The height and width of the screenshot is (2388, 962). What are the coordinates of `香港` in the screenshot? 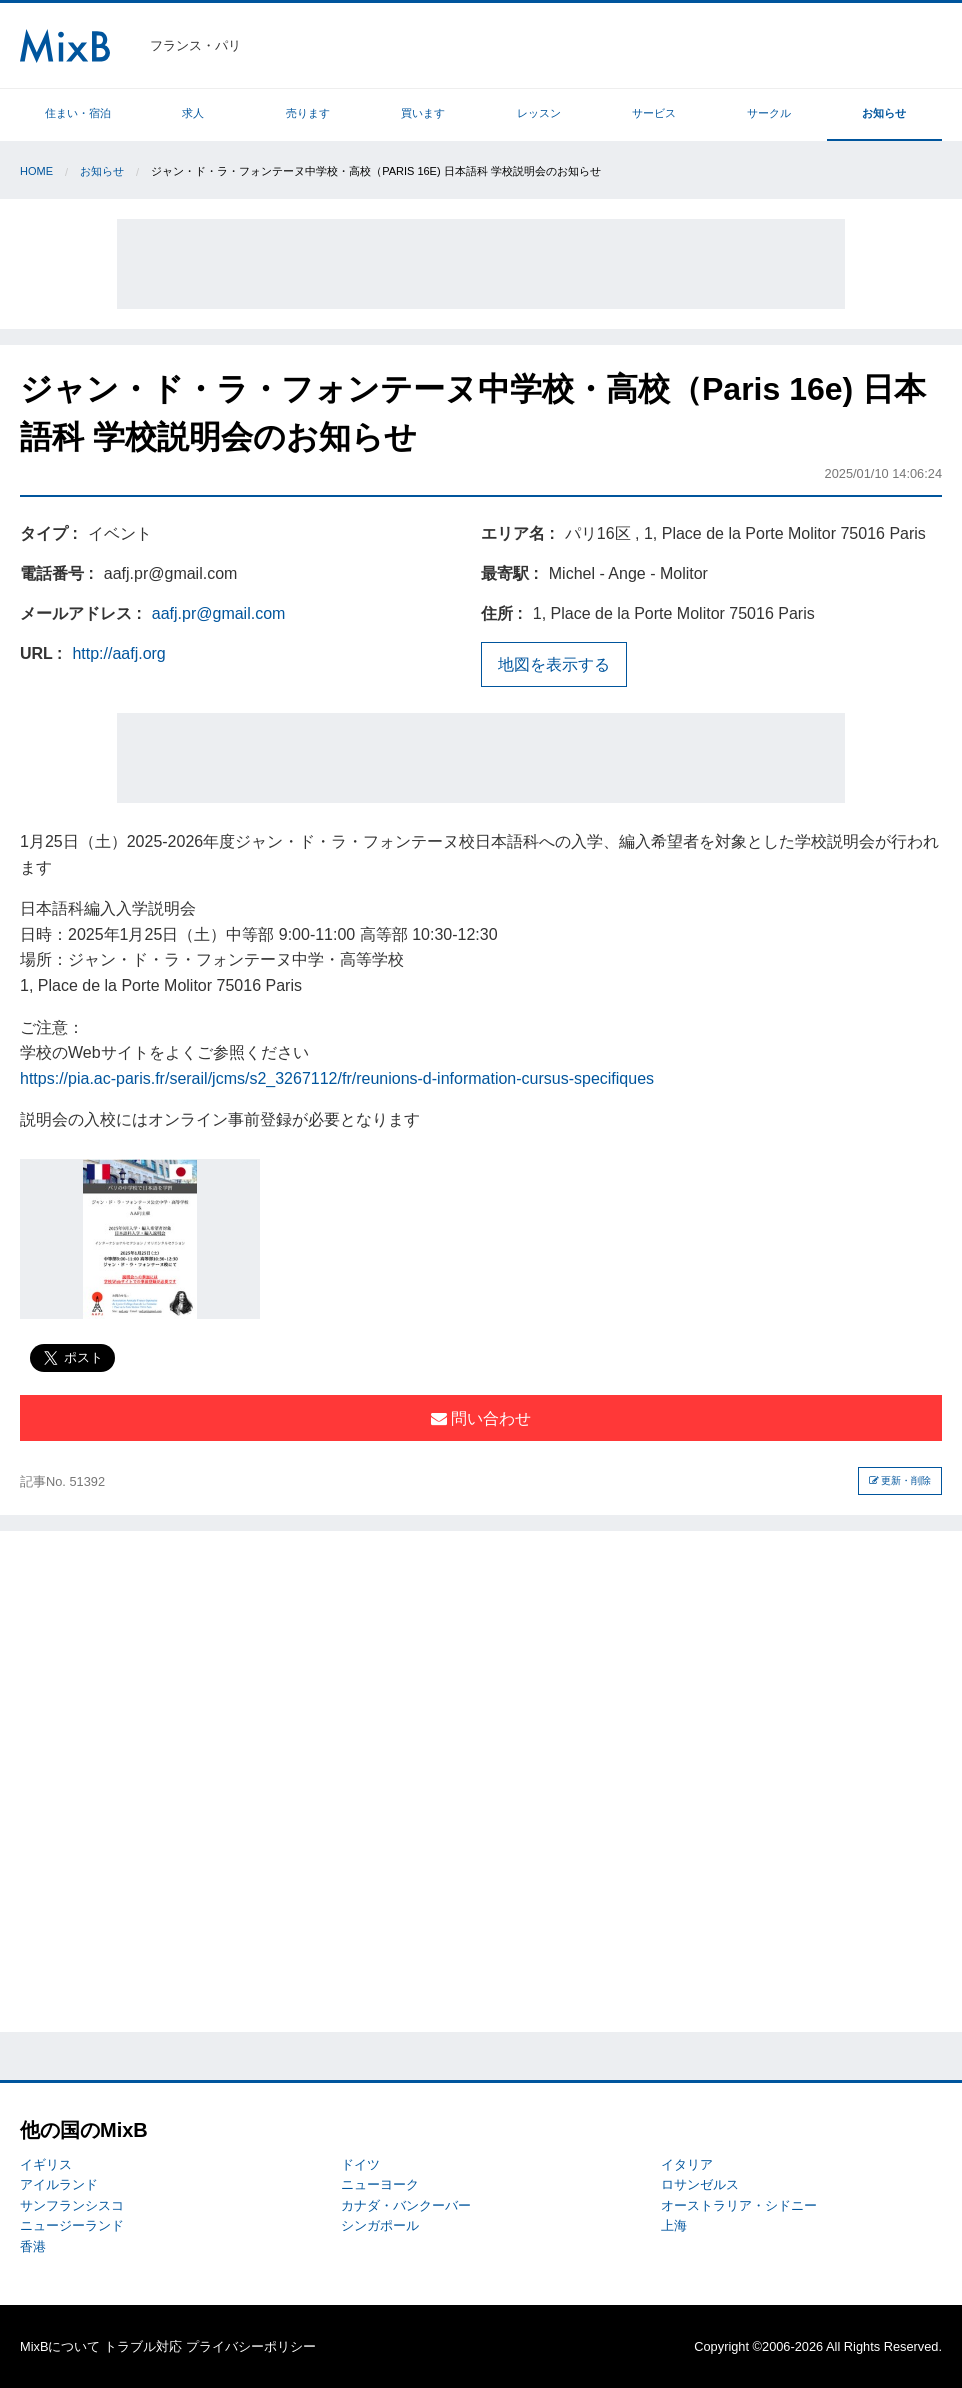 It's located at (33, 2246).